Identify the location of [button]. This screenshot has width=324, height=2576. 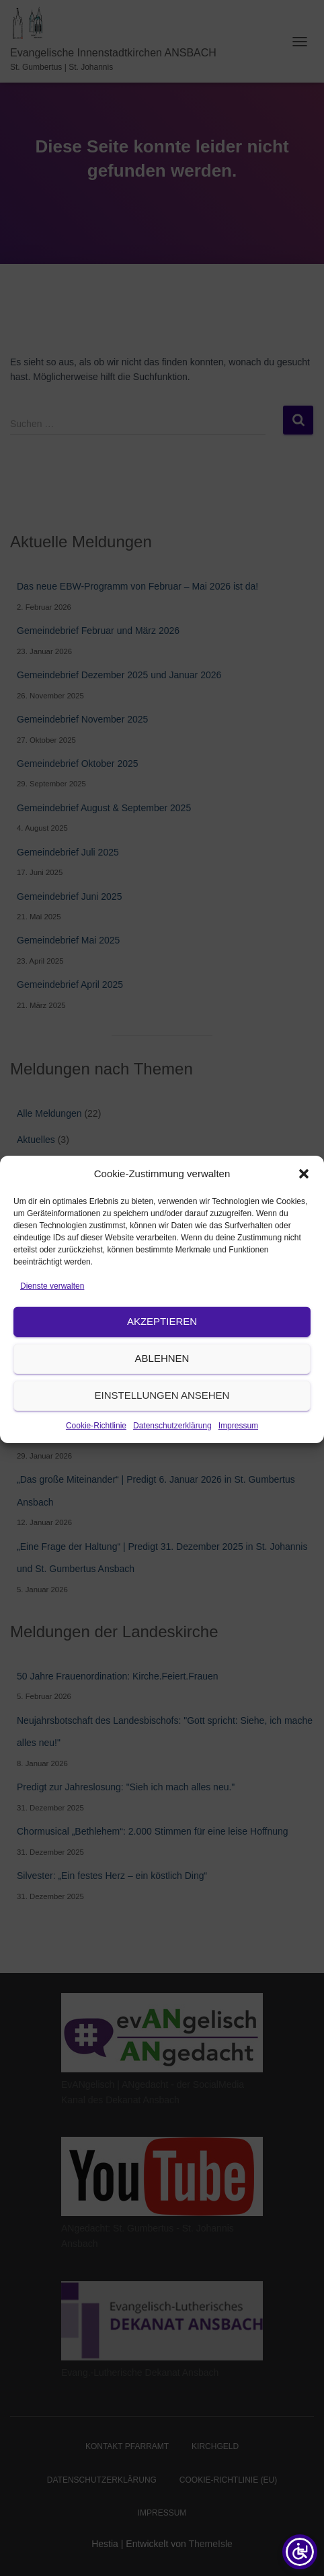
(304, 1204).